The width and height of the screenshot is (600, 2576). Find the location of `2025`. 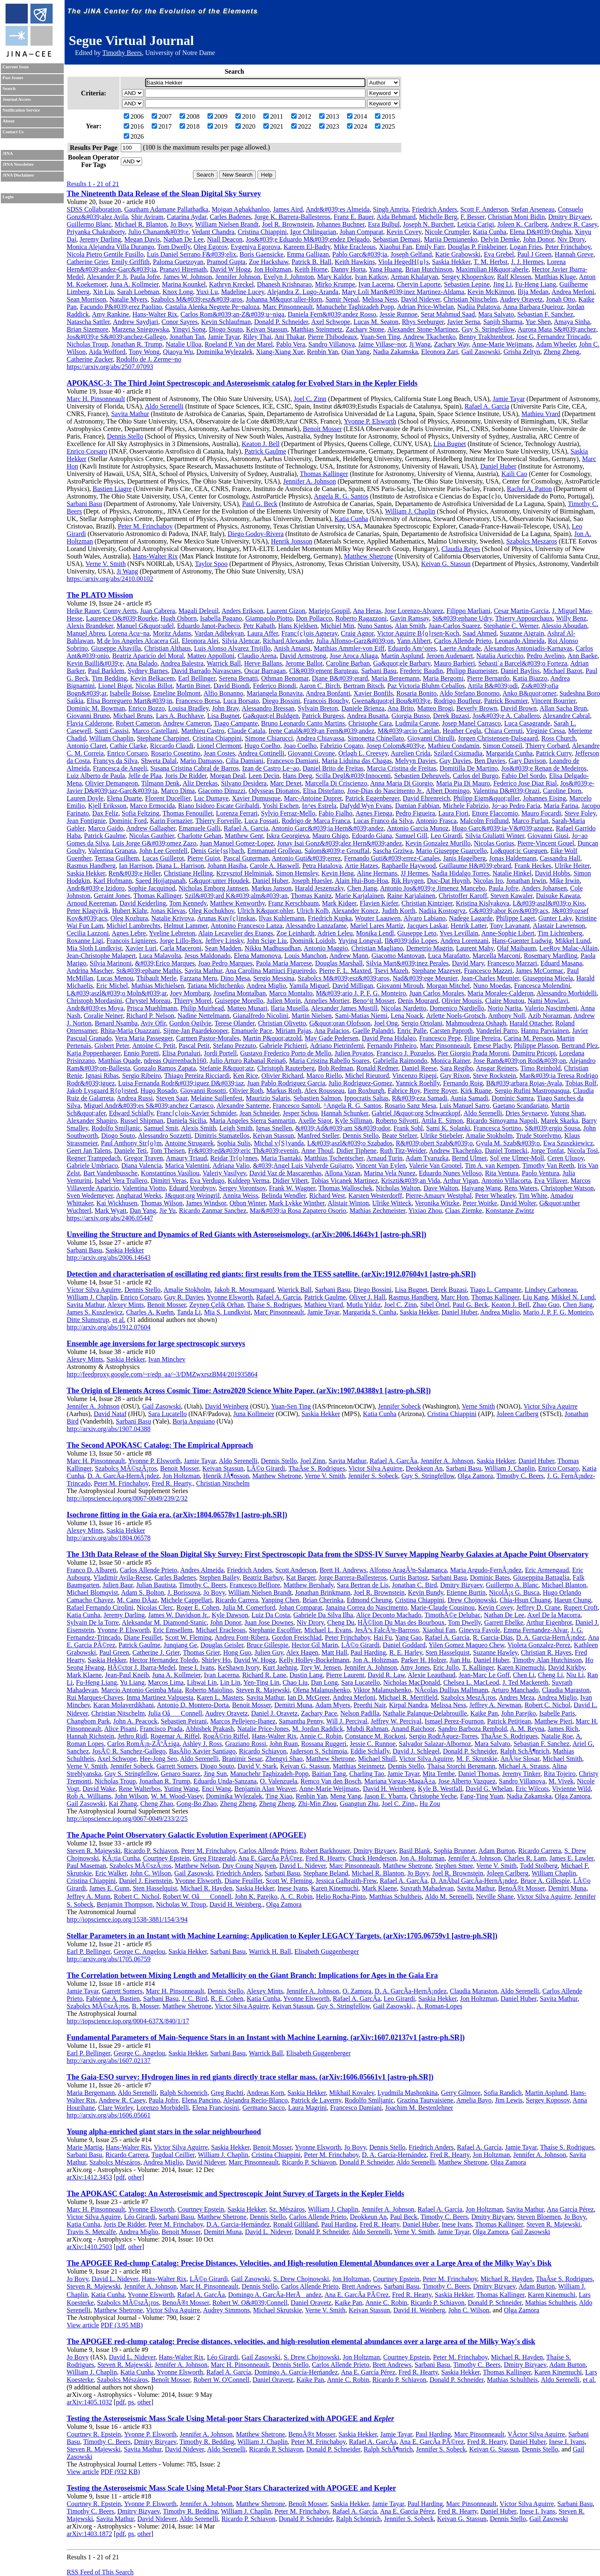

2025 is located at coordinates (385, 126).